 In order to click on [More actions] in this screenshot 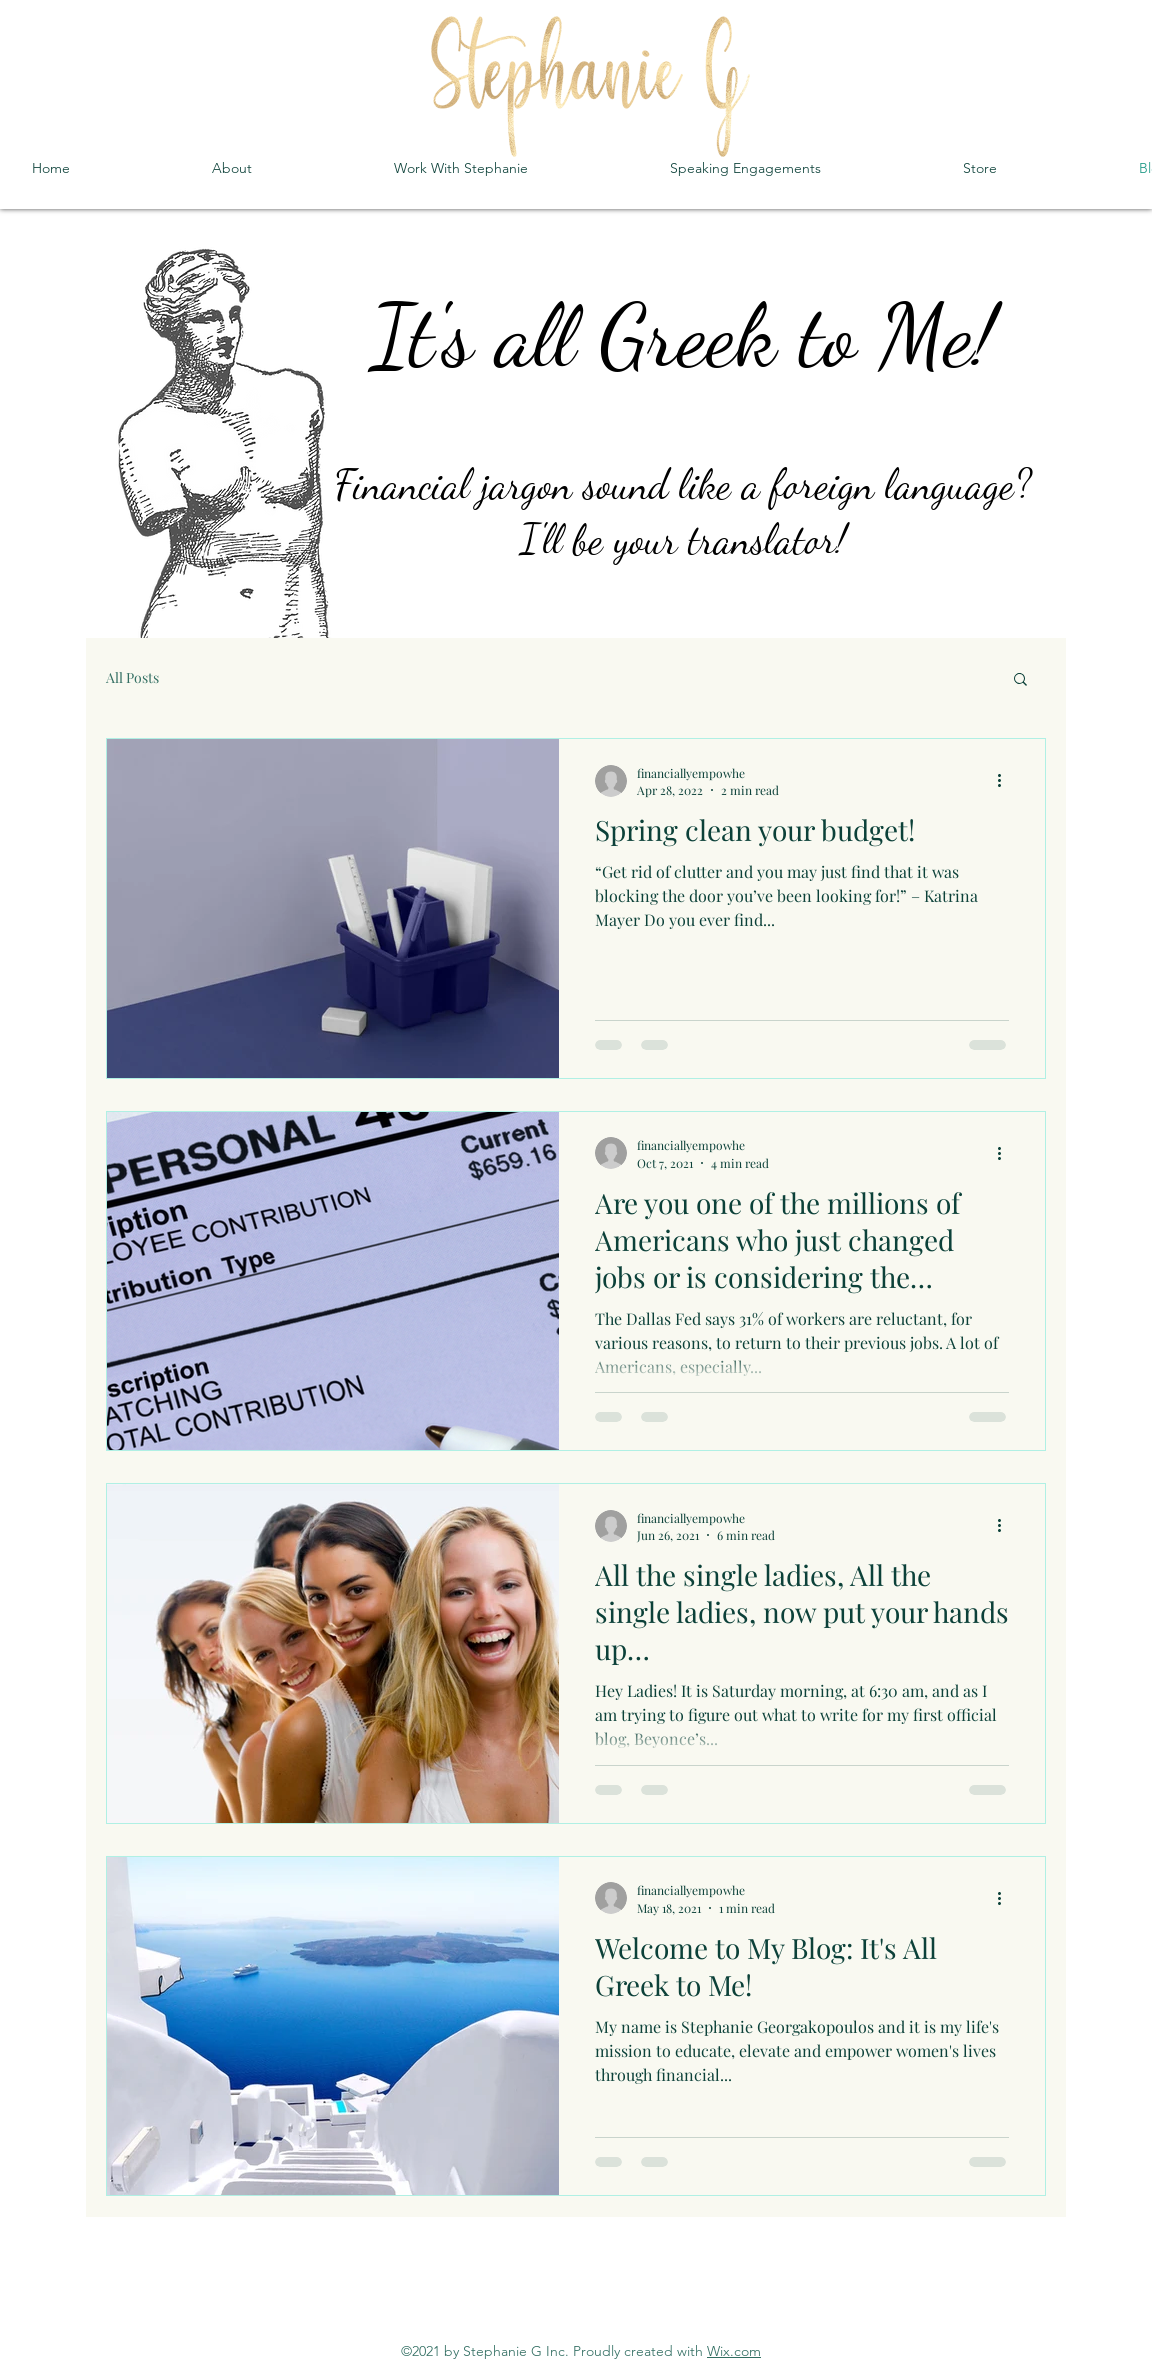, I will do `click(1006, 781)`.